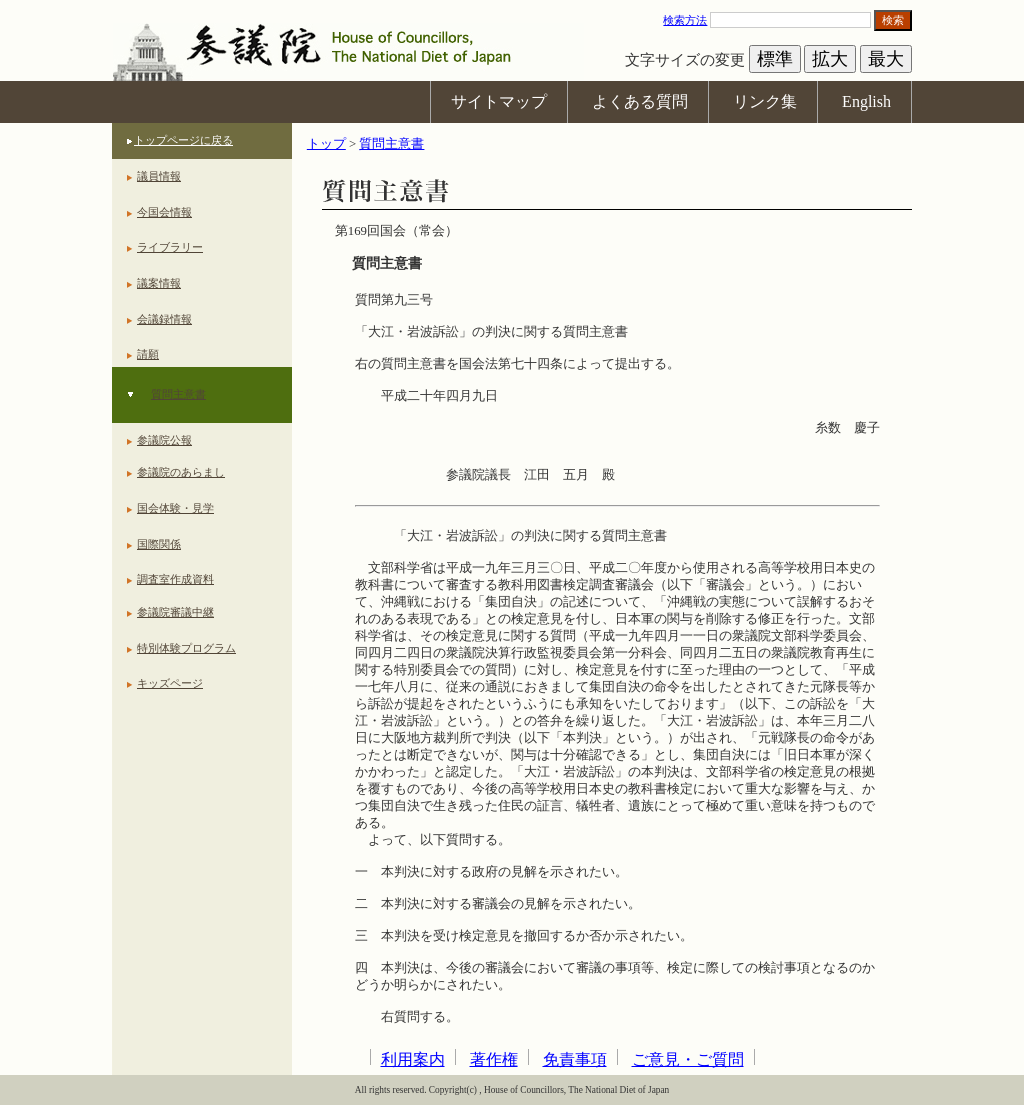 The image size is (1024, 1105). Describe the element at coordinates (159, 544) in the screenshot. I see `国際関係` at that location.